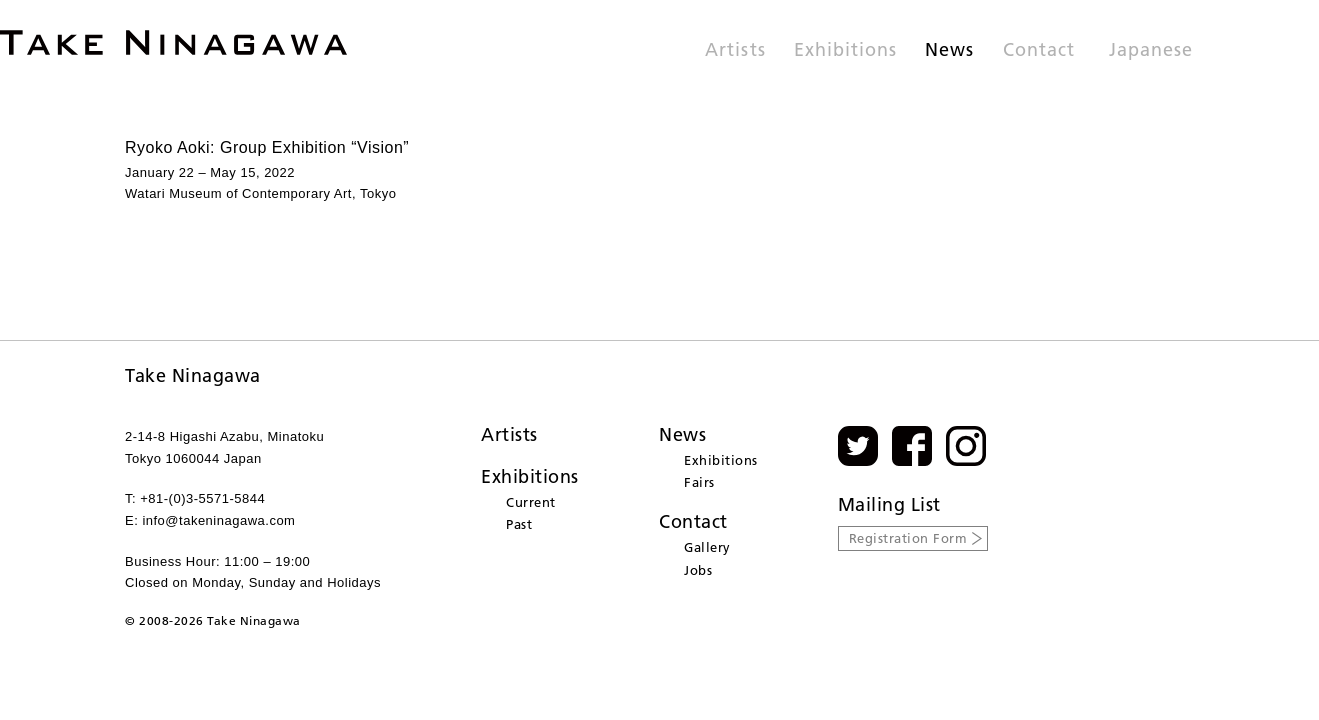  What do you see at coordinates (531, 502) in the screenshot?
I see `Current` at bounding box center [531, 502].